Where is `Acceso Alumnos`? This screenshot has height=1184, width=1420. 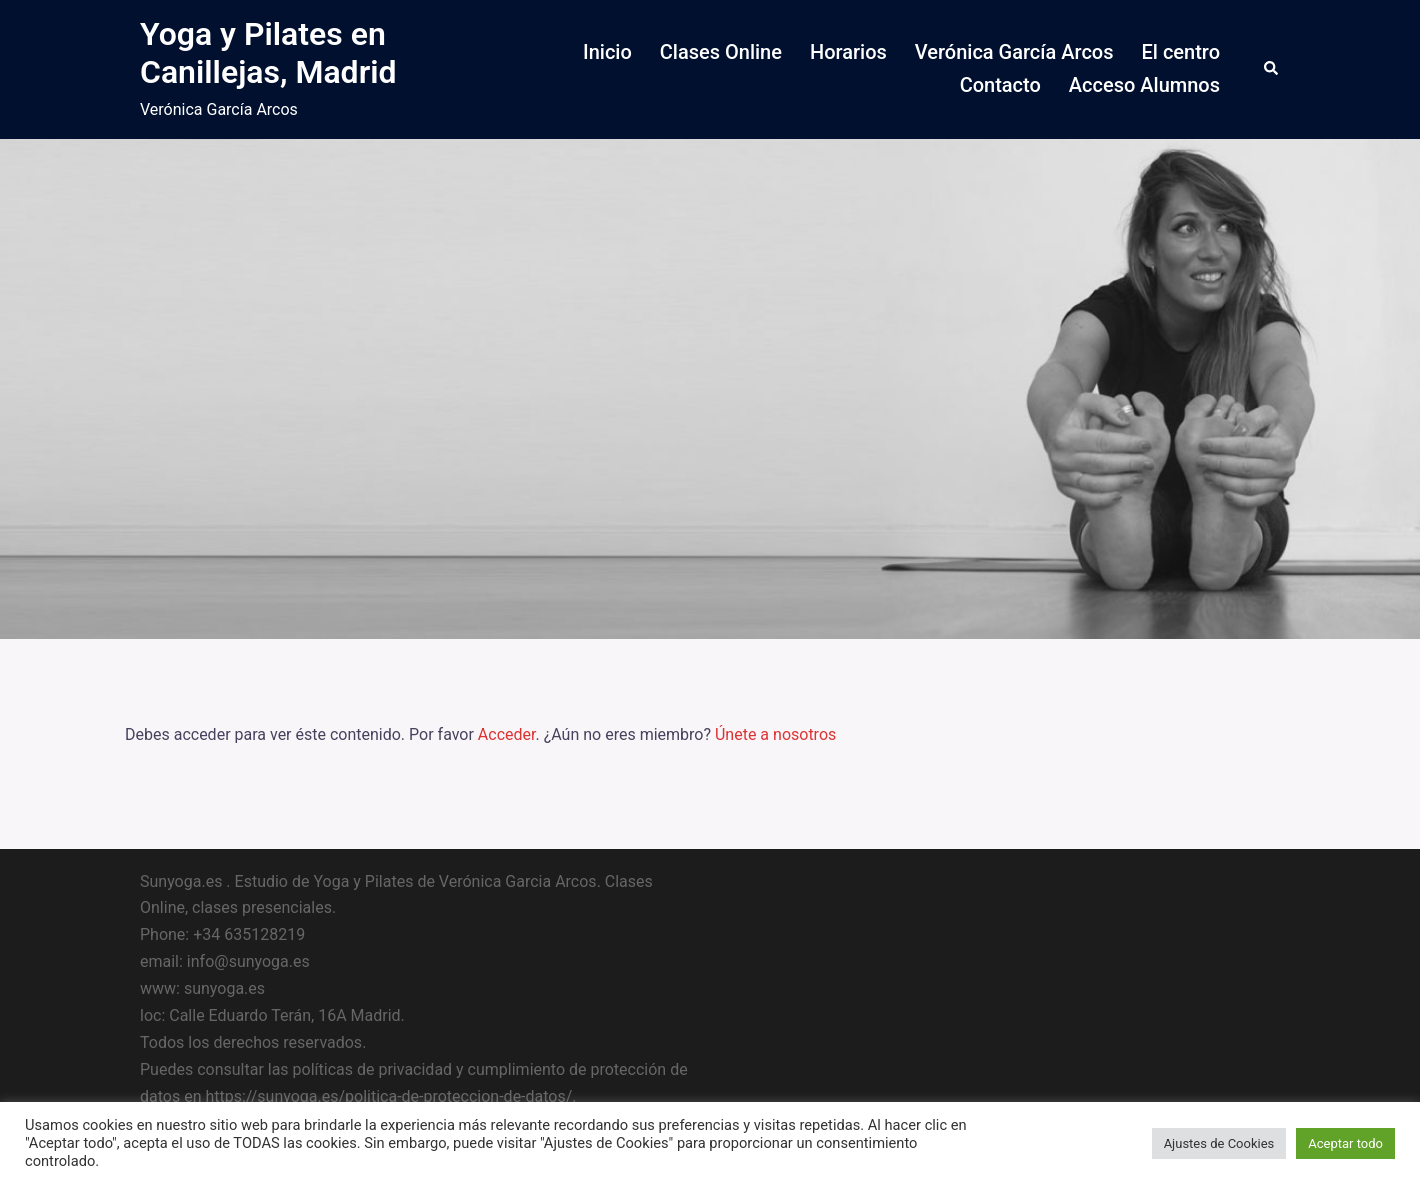
Acceso Alumnos is located at coordinates (1144, 85).